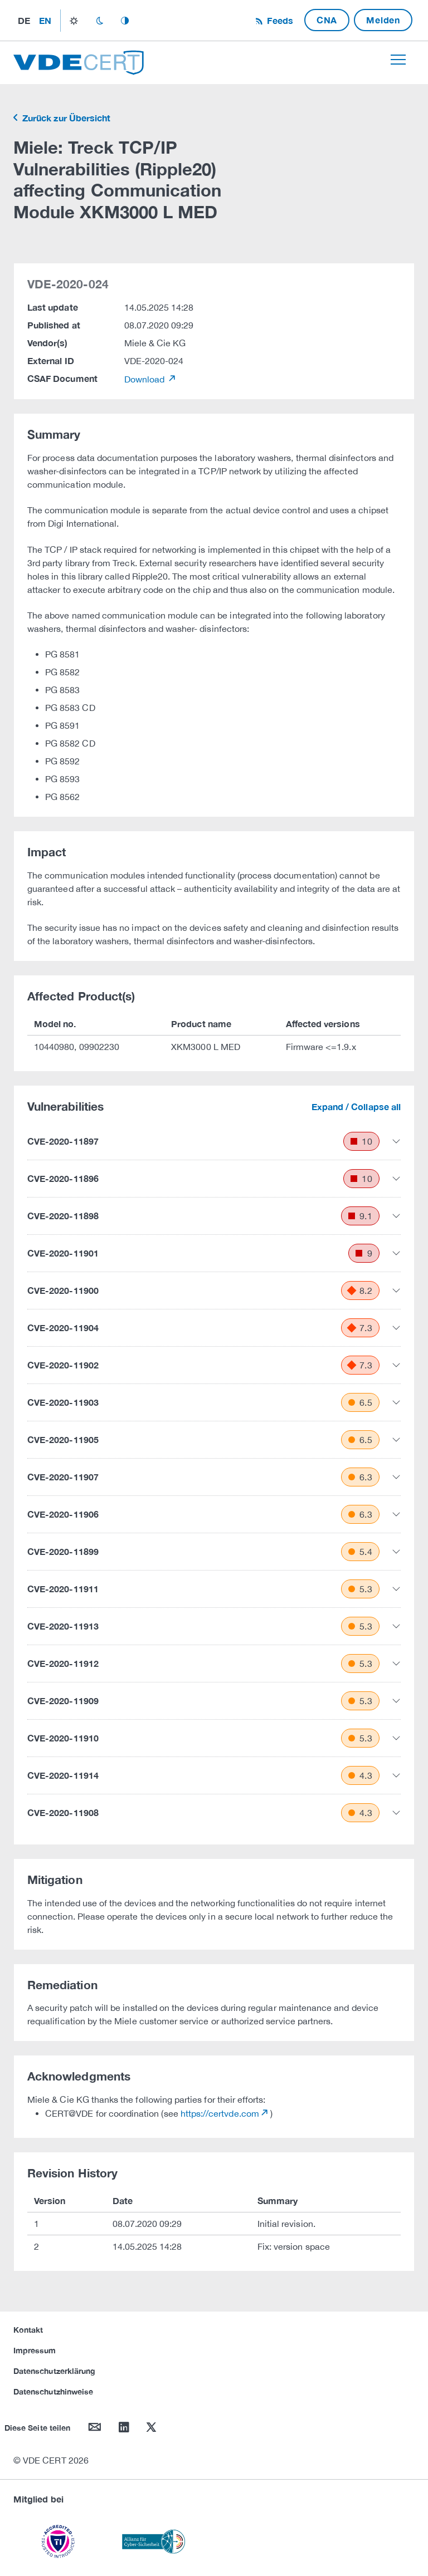  Describe the element at coordinates (45, 20) in the screenshot. I see `en` at that location.